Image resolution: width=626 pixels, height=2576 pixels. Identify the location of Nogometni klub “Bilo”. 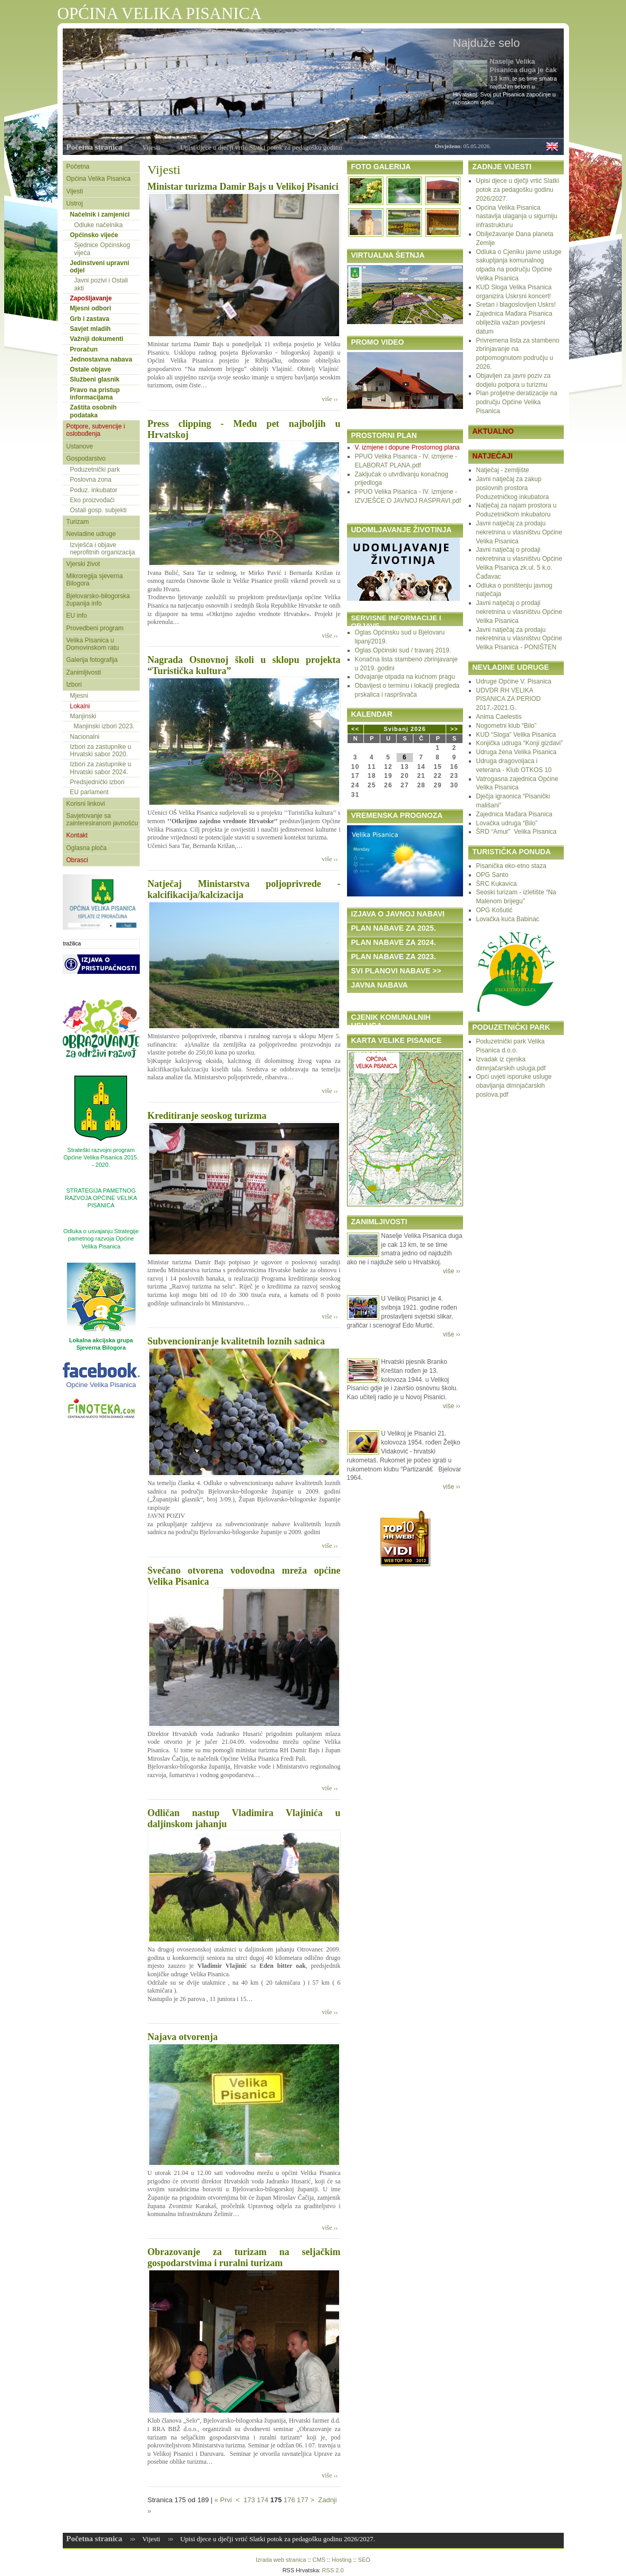
(506, 725).